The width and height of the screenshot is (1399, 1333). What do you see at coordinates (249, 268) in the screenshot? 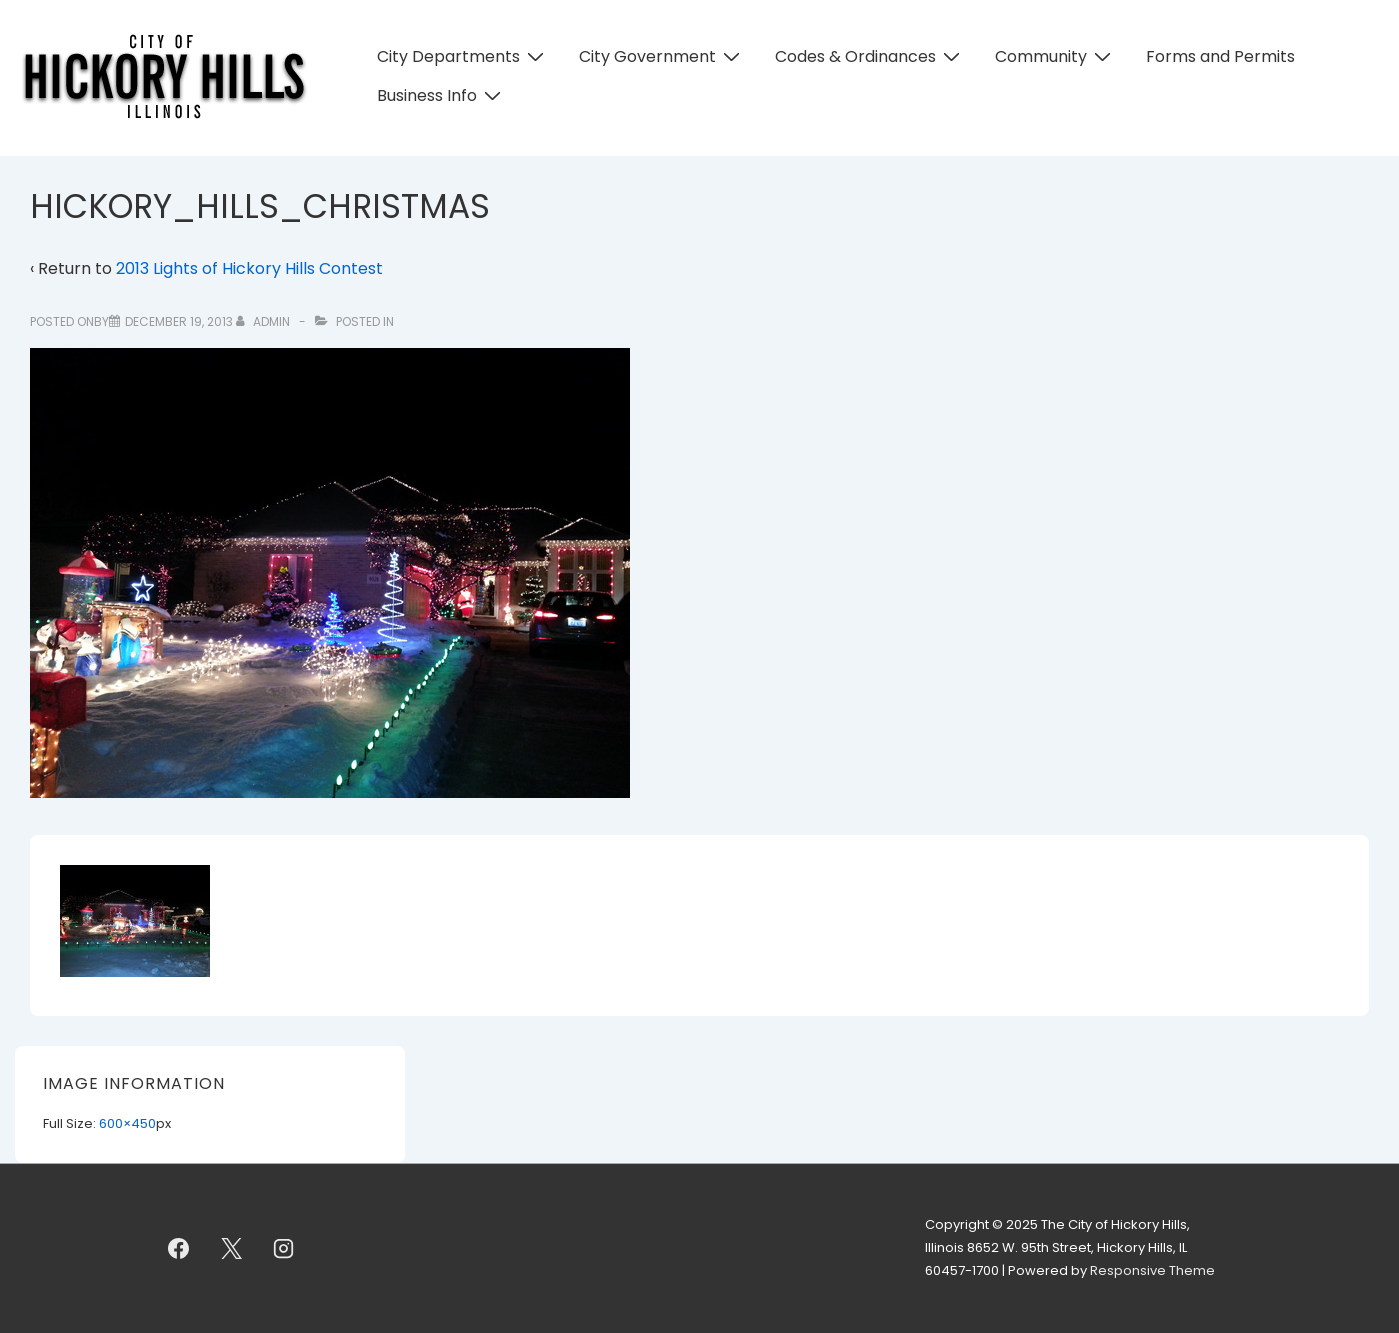
I see `2013 Lights of Hickory Hills Contest` at bounding box center [249, 268].